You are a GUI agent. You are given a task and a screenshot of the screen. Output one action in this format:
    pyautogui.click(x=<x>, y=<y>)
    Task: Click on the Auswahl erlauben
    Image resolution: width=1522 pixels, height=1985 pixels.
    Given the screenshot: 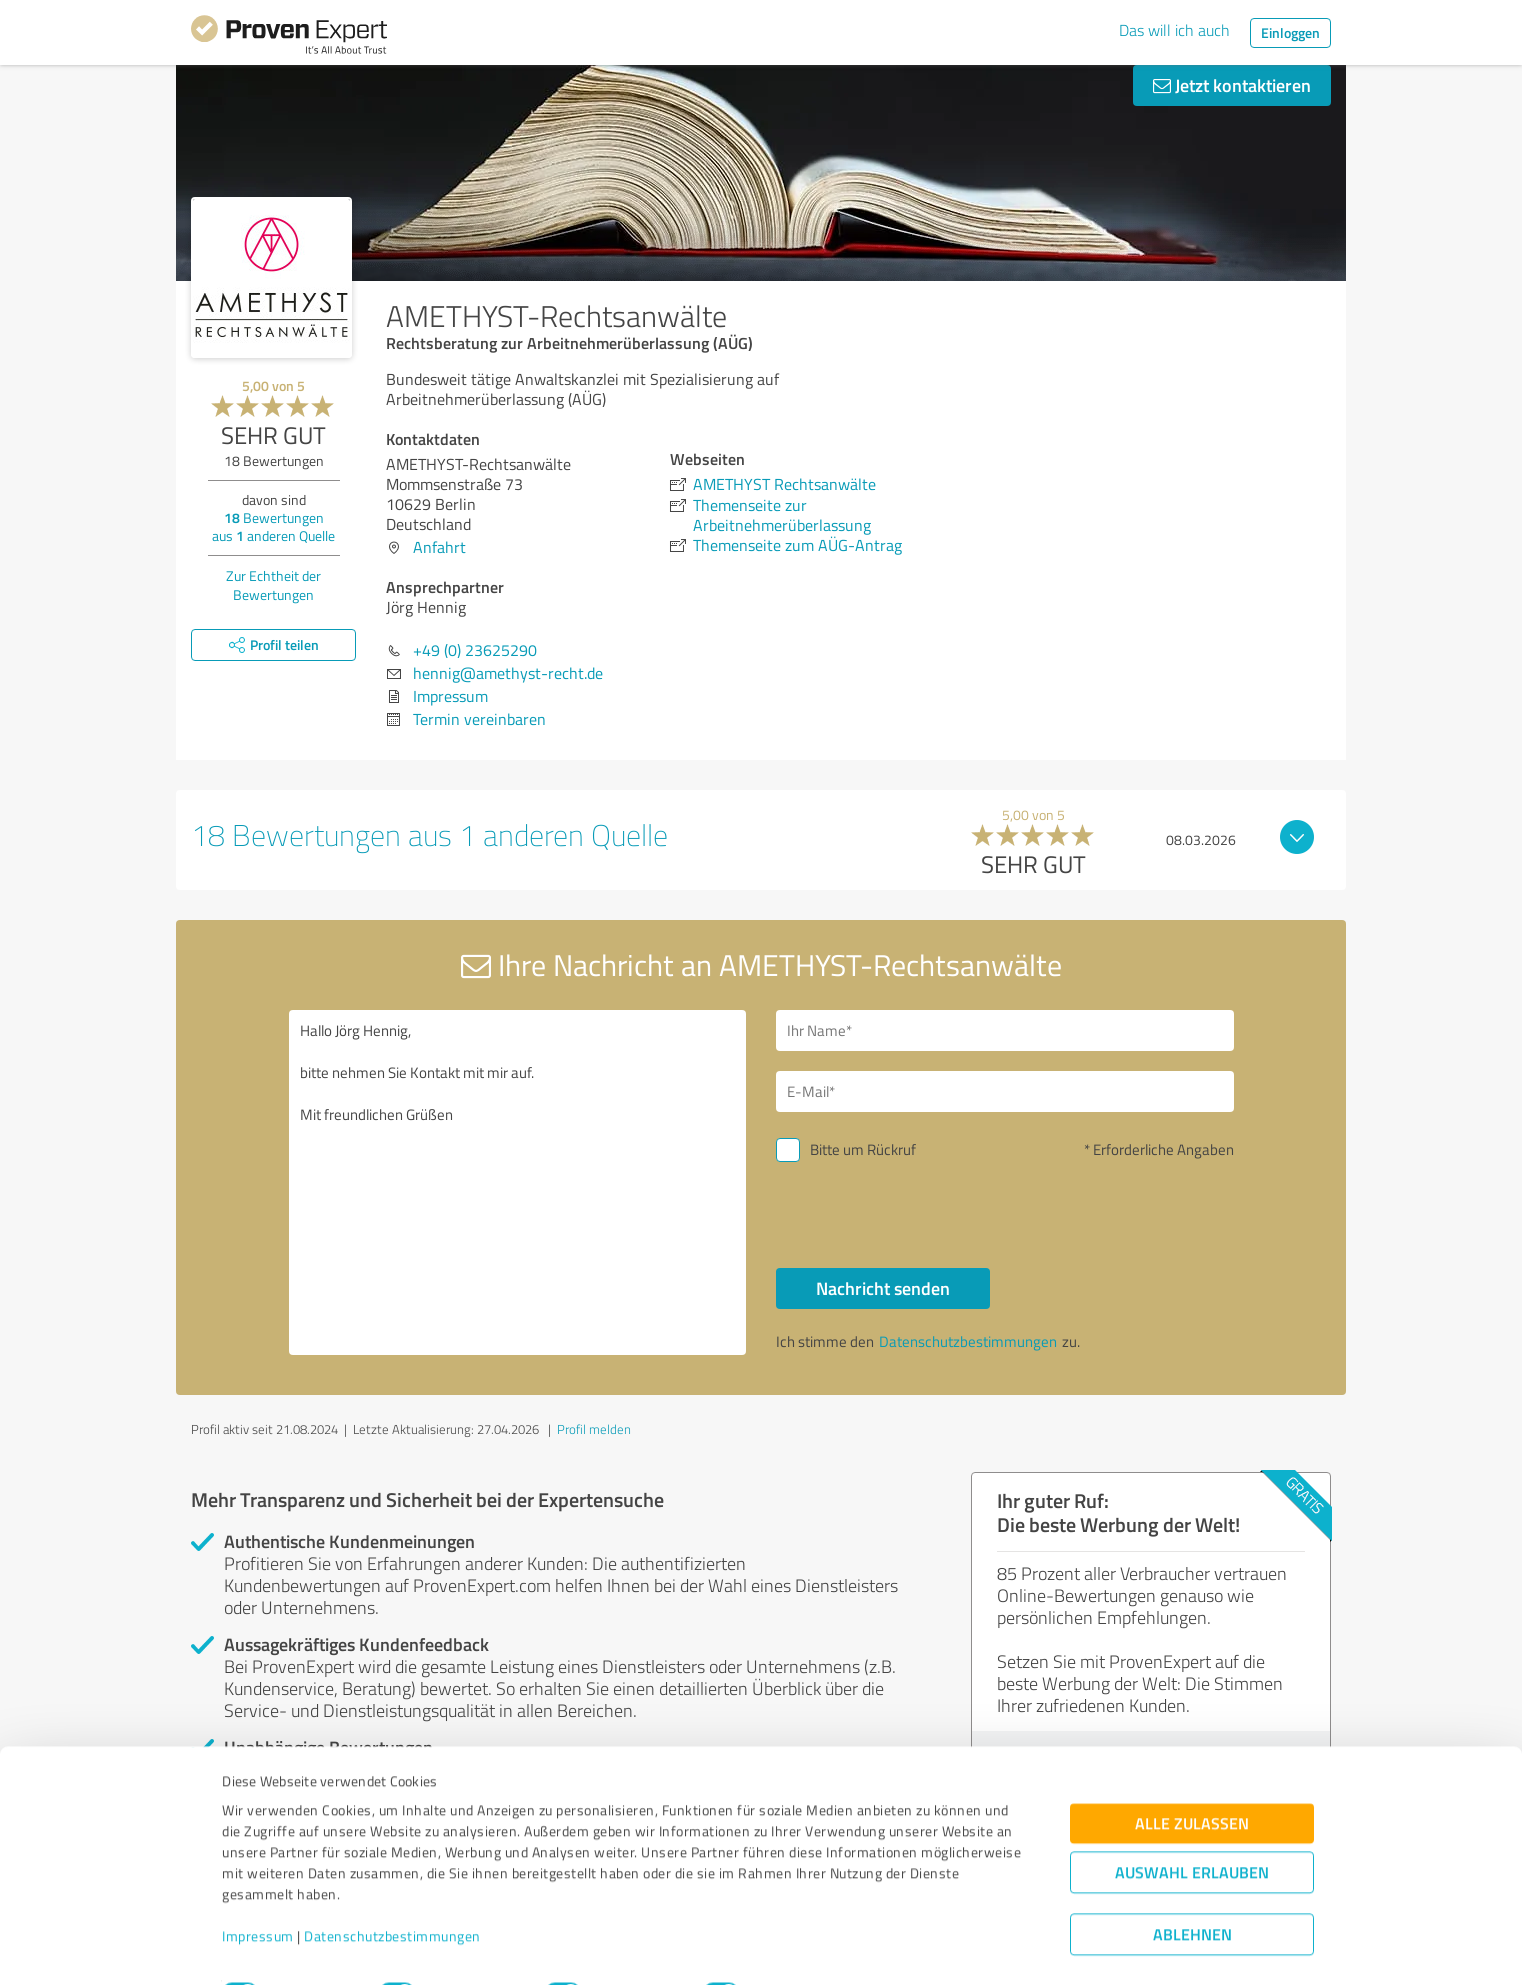 What is the action you would take?
    pyautogui.click(x=1192, y=1827)
    